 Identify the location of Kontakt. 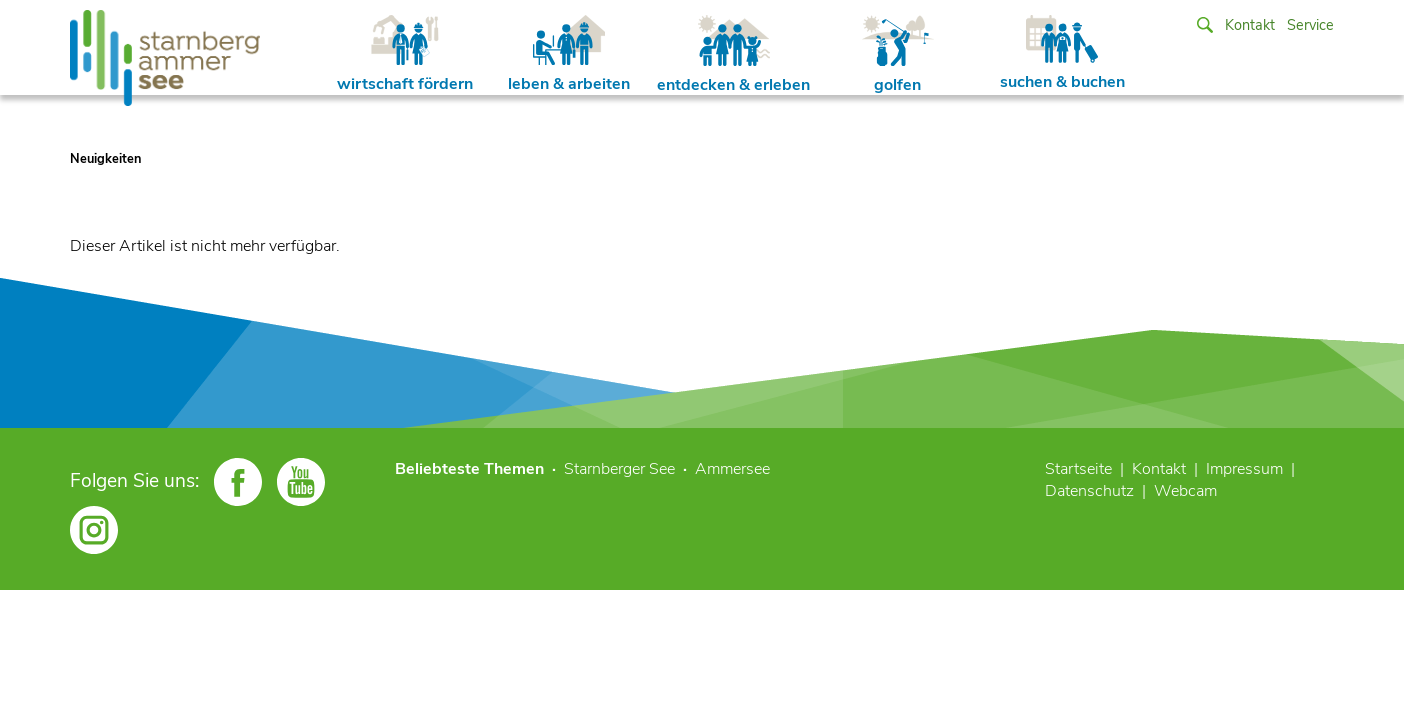
(1250, 25).